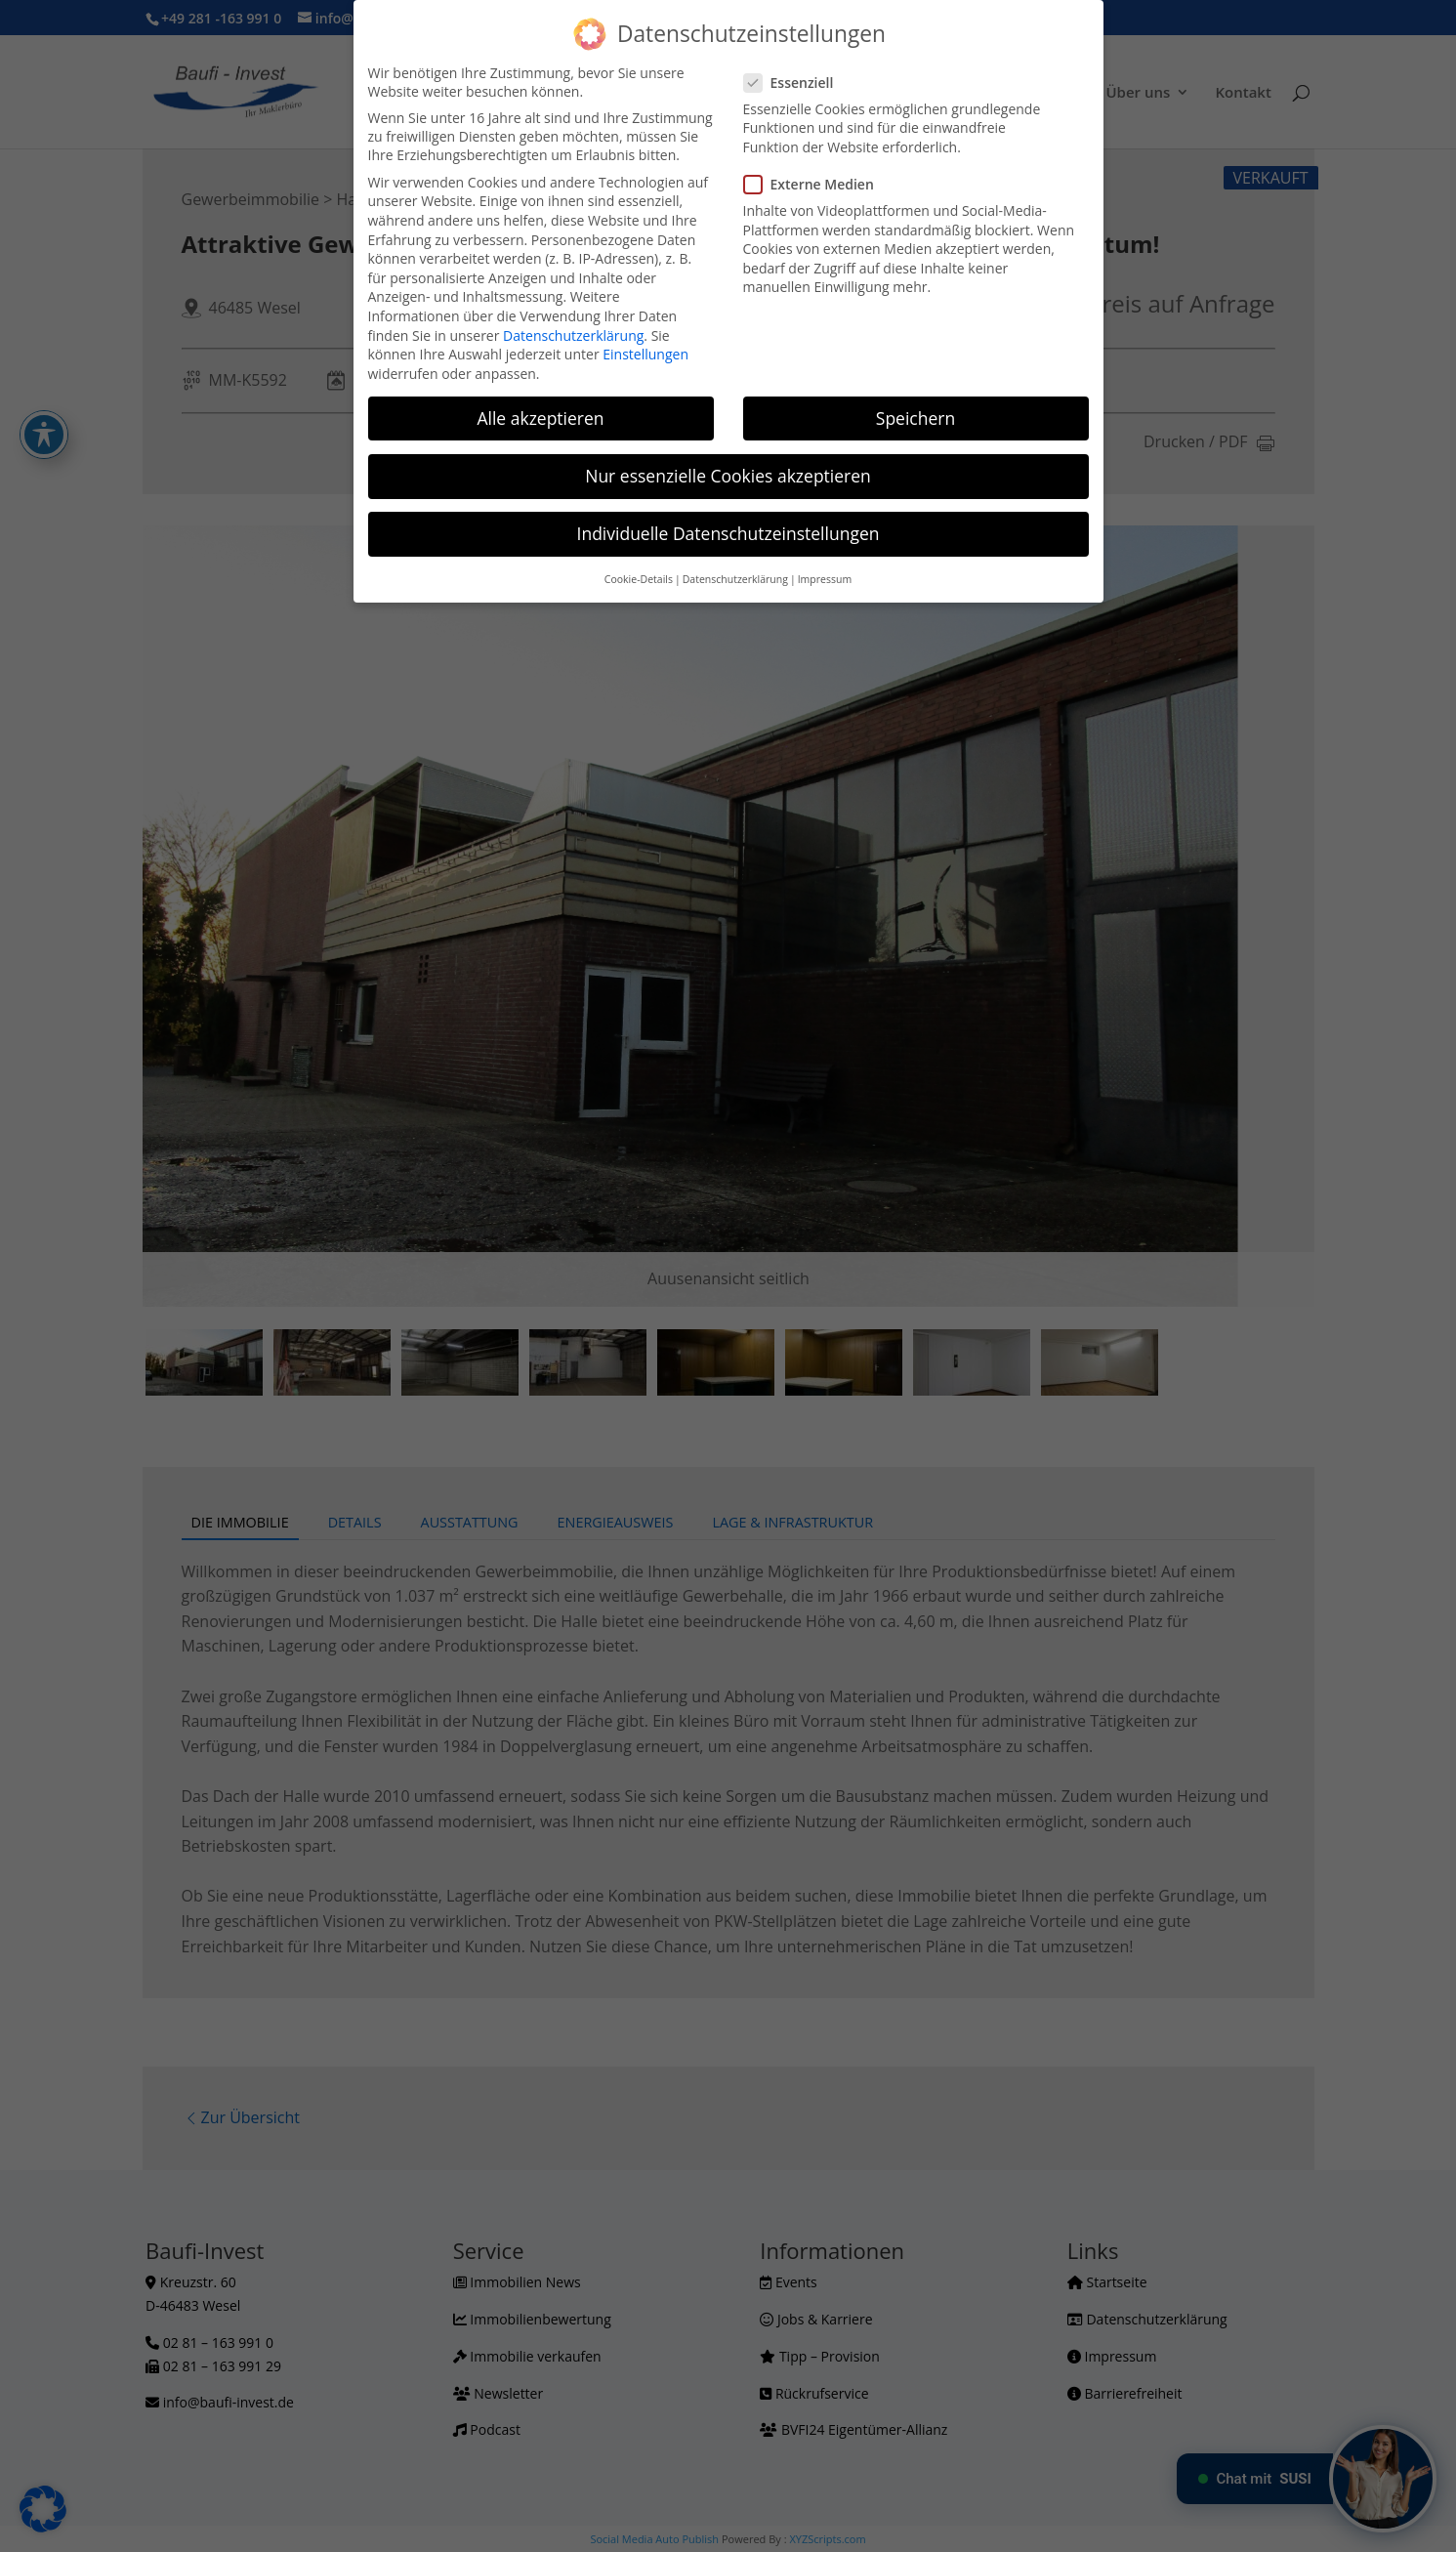 This screenshot has height=2552, width=1456. I want to click on Essenziell, so click(797, 82).